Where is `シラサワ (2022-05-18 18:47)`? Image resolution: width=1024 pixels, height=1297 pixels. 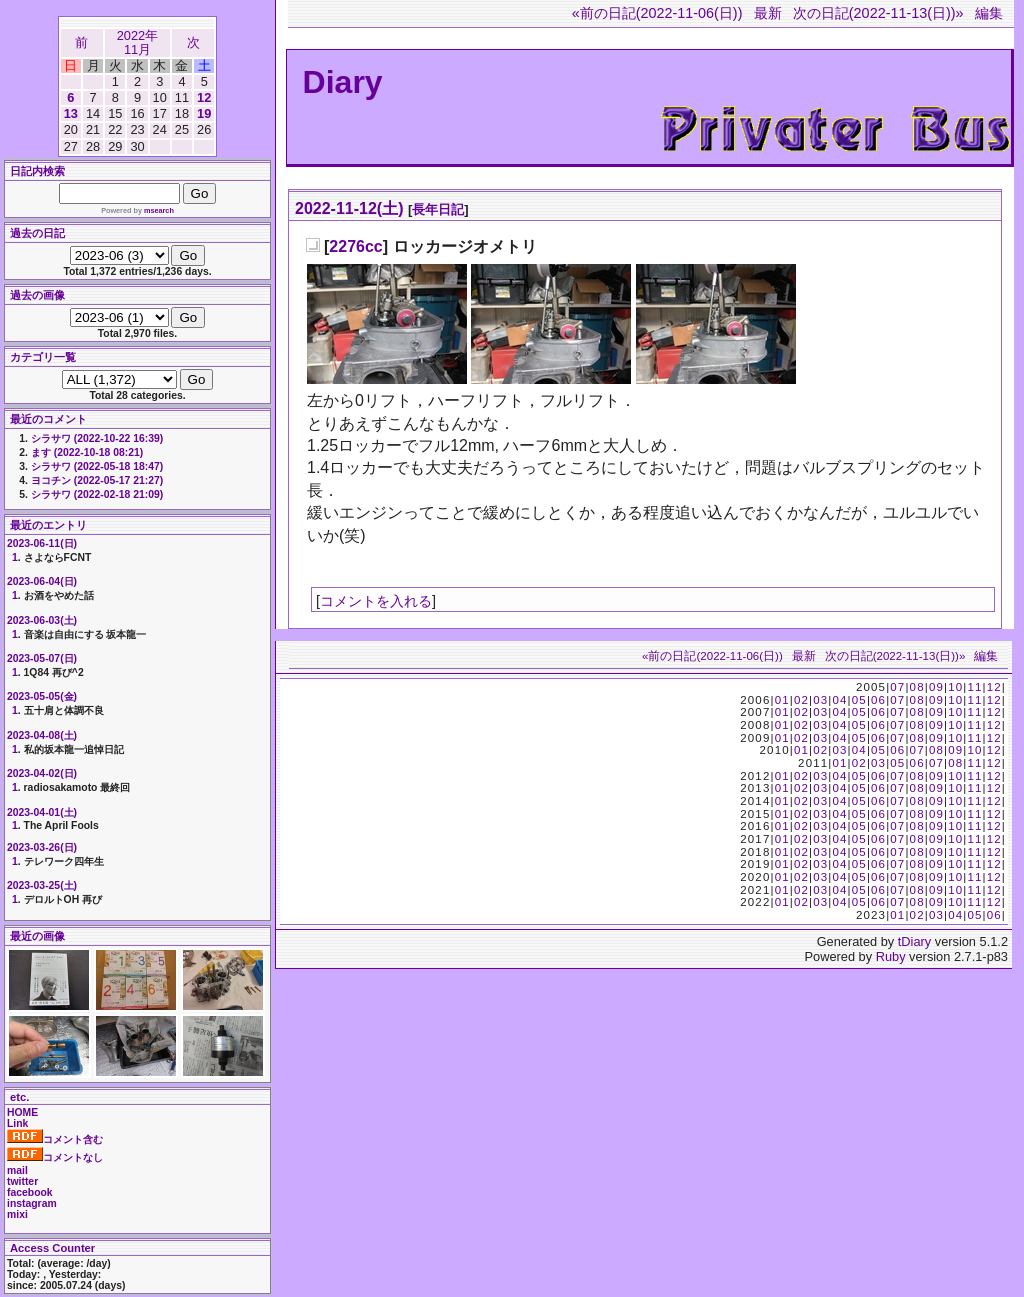 シラサワ (2022-05-18 18:47) is located at coordinates (97, 466).